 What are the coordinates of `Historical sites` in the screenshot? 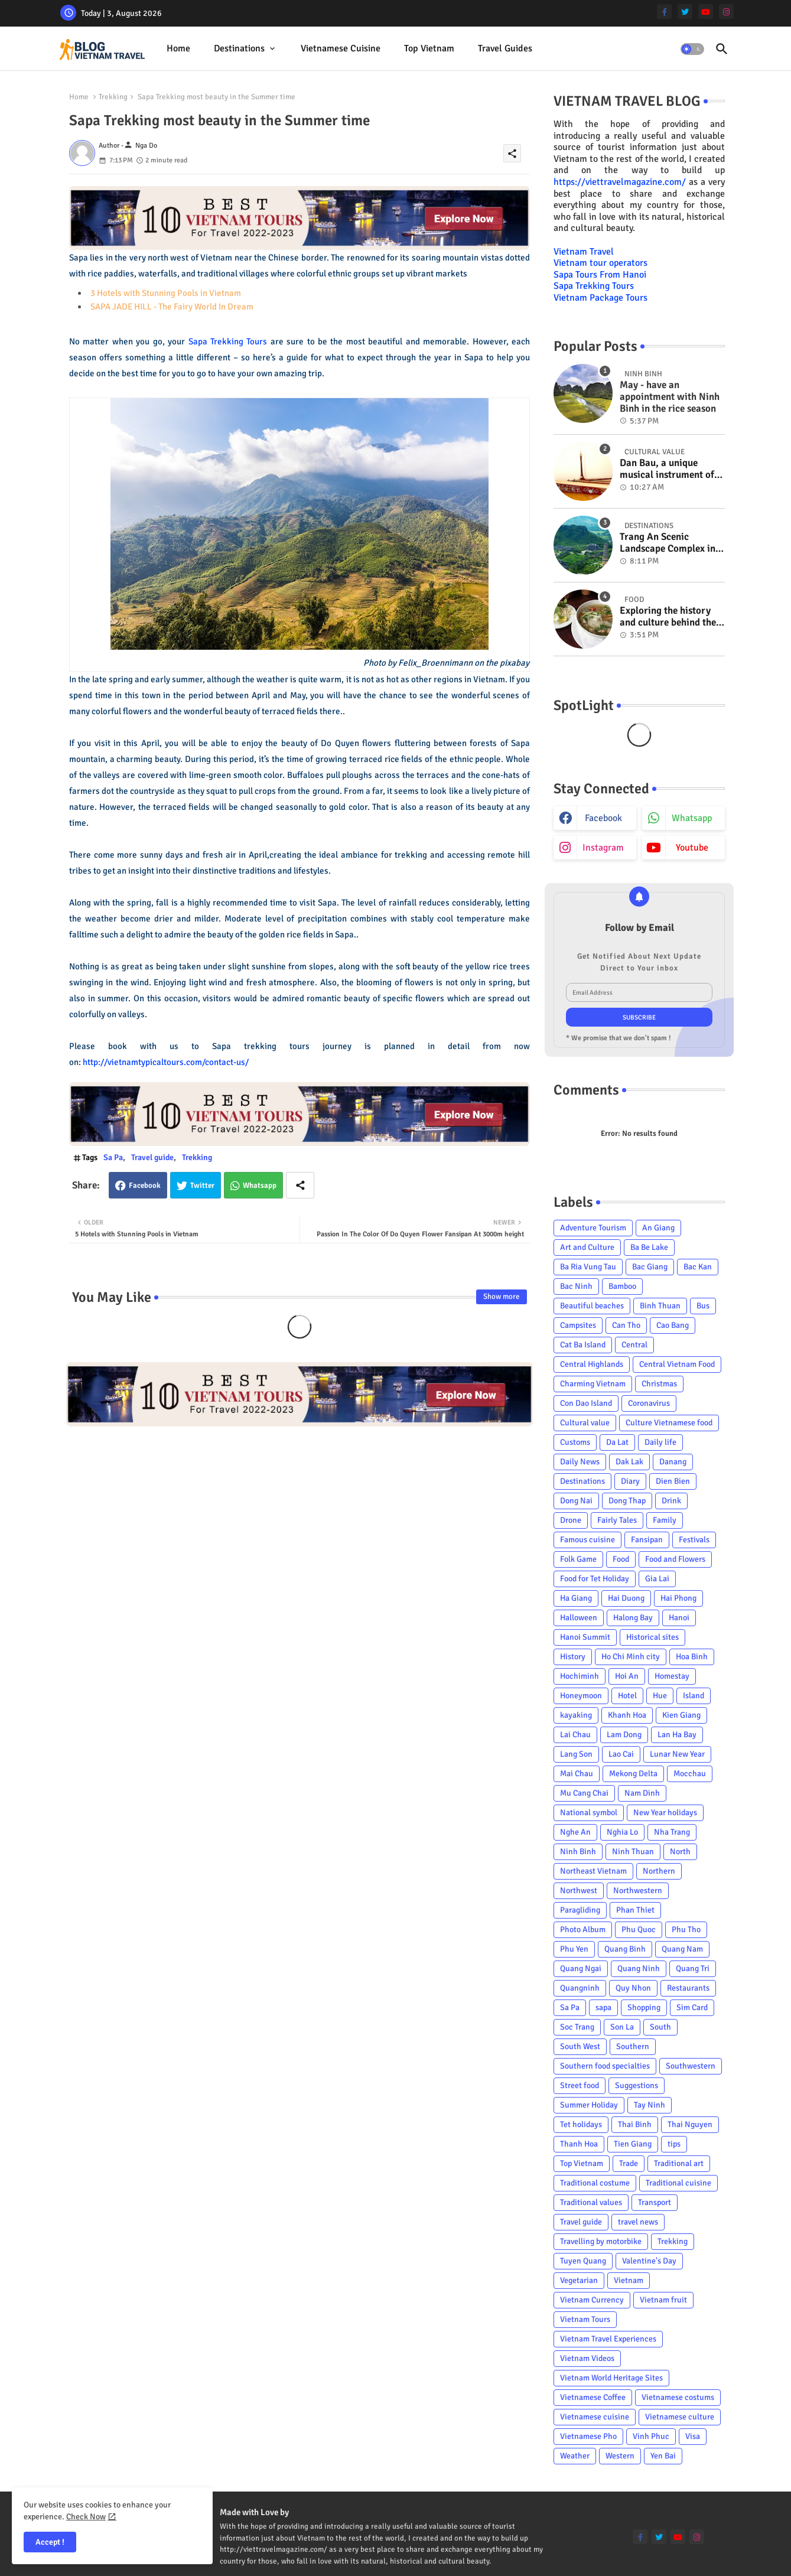 It's located at (652, 1637).